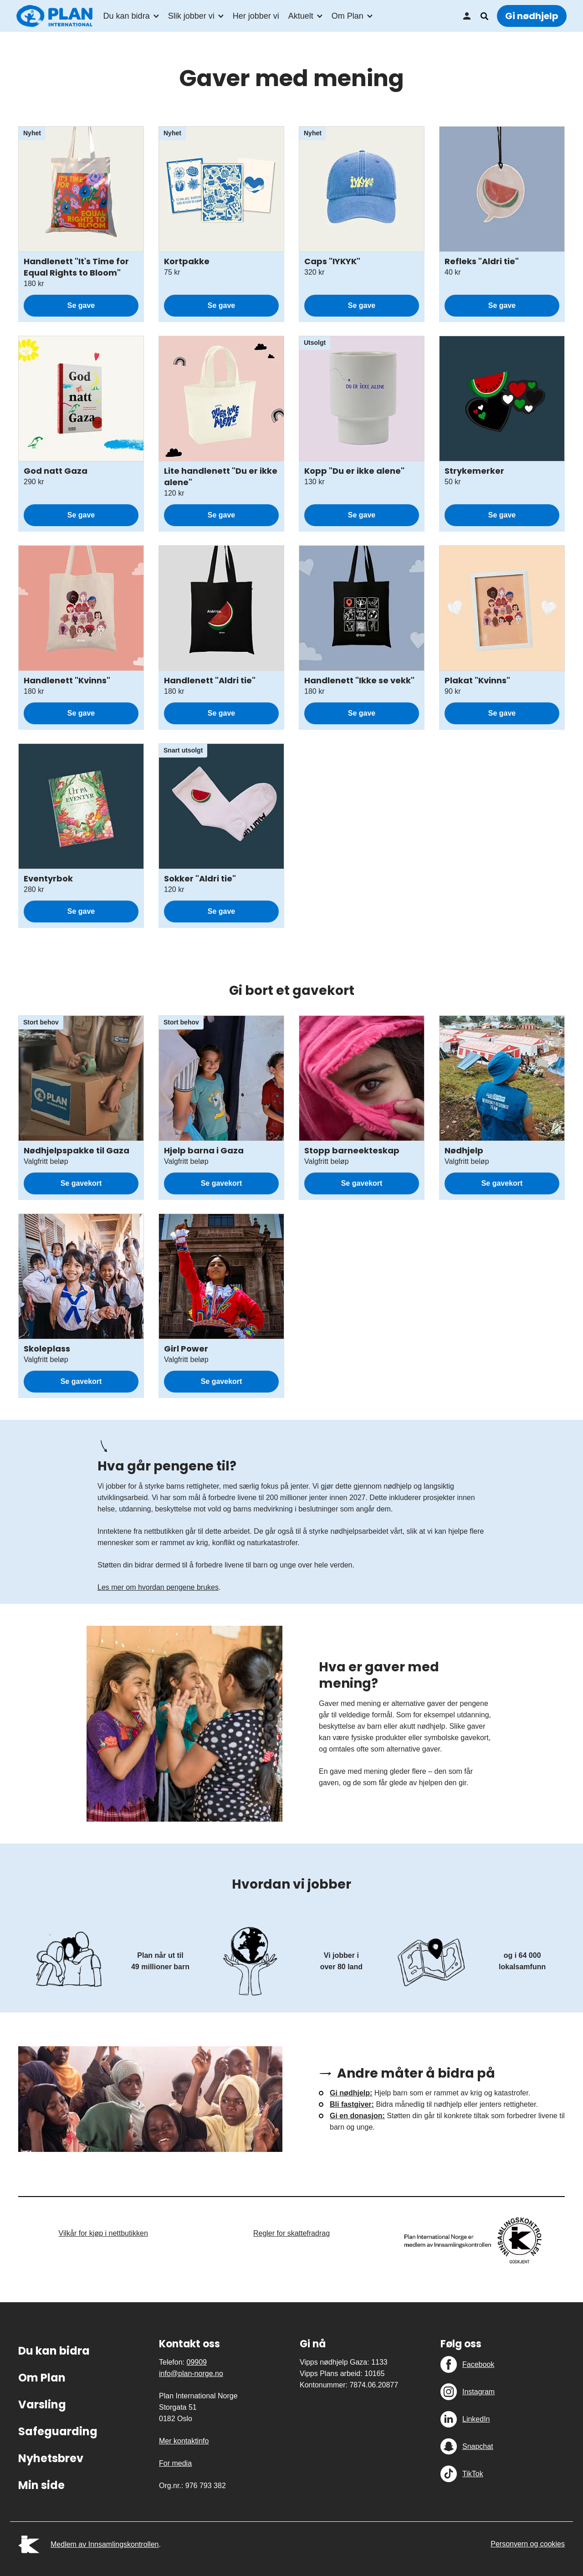  What do you see at coordinates (531, 16) in the screenshot?
I see `Gi nødhjelp` at bounding box center [531, 16].